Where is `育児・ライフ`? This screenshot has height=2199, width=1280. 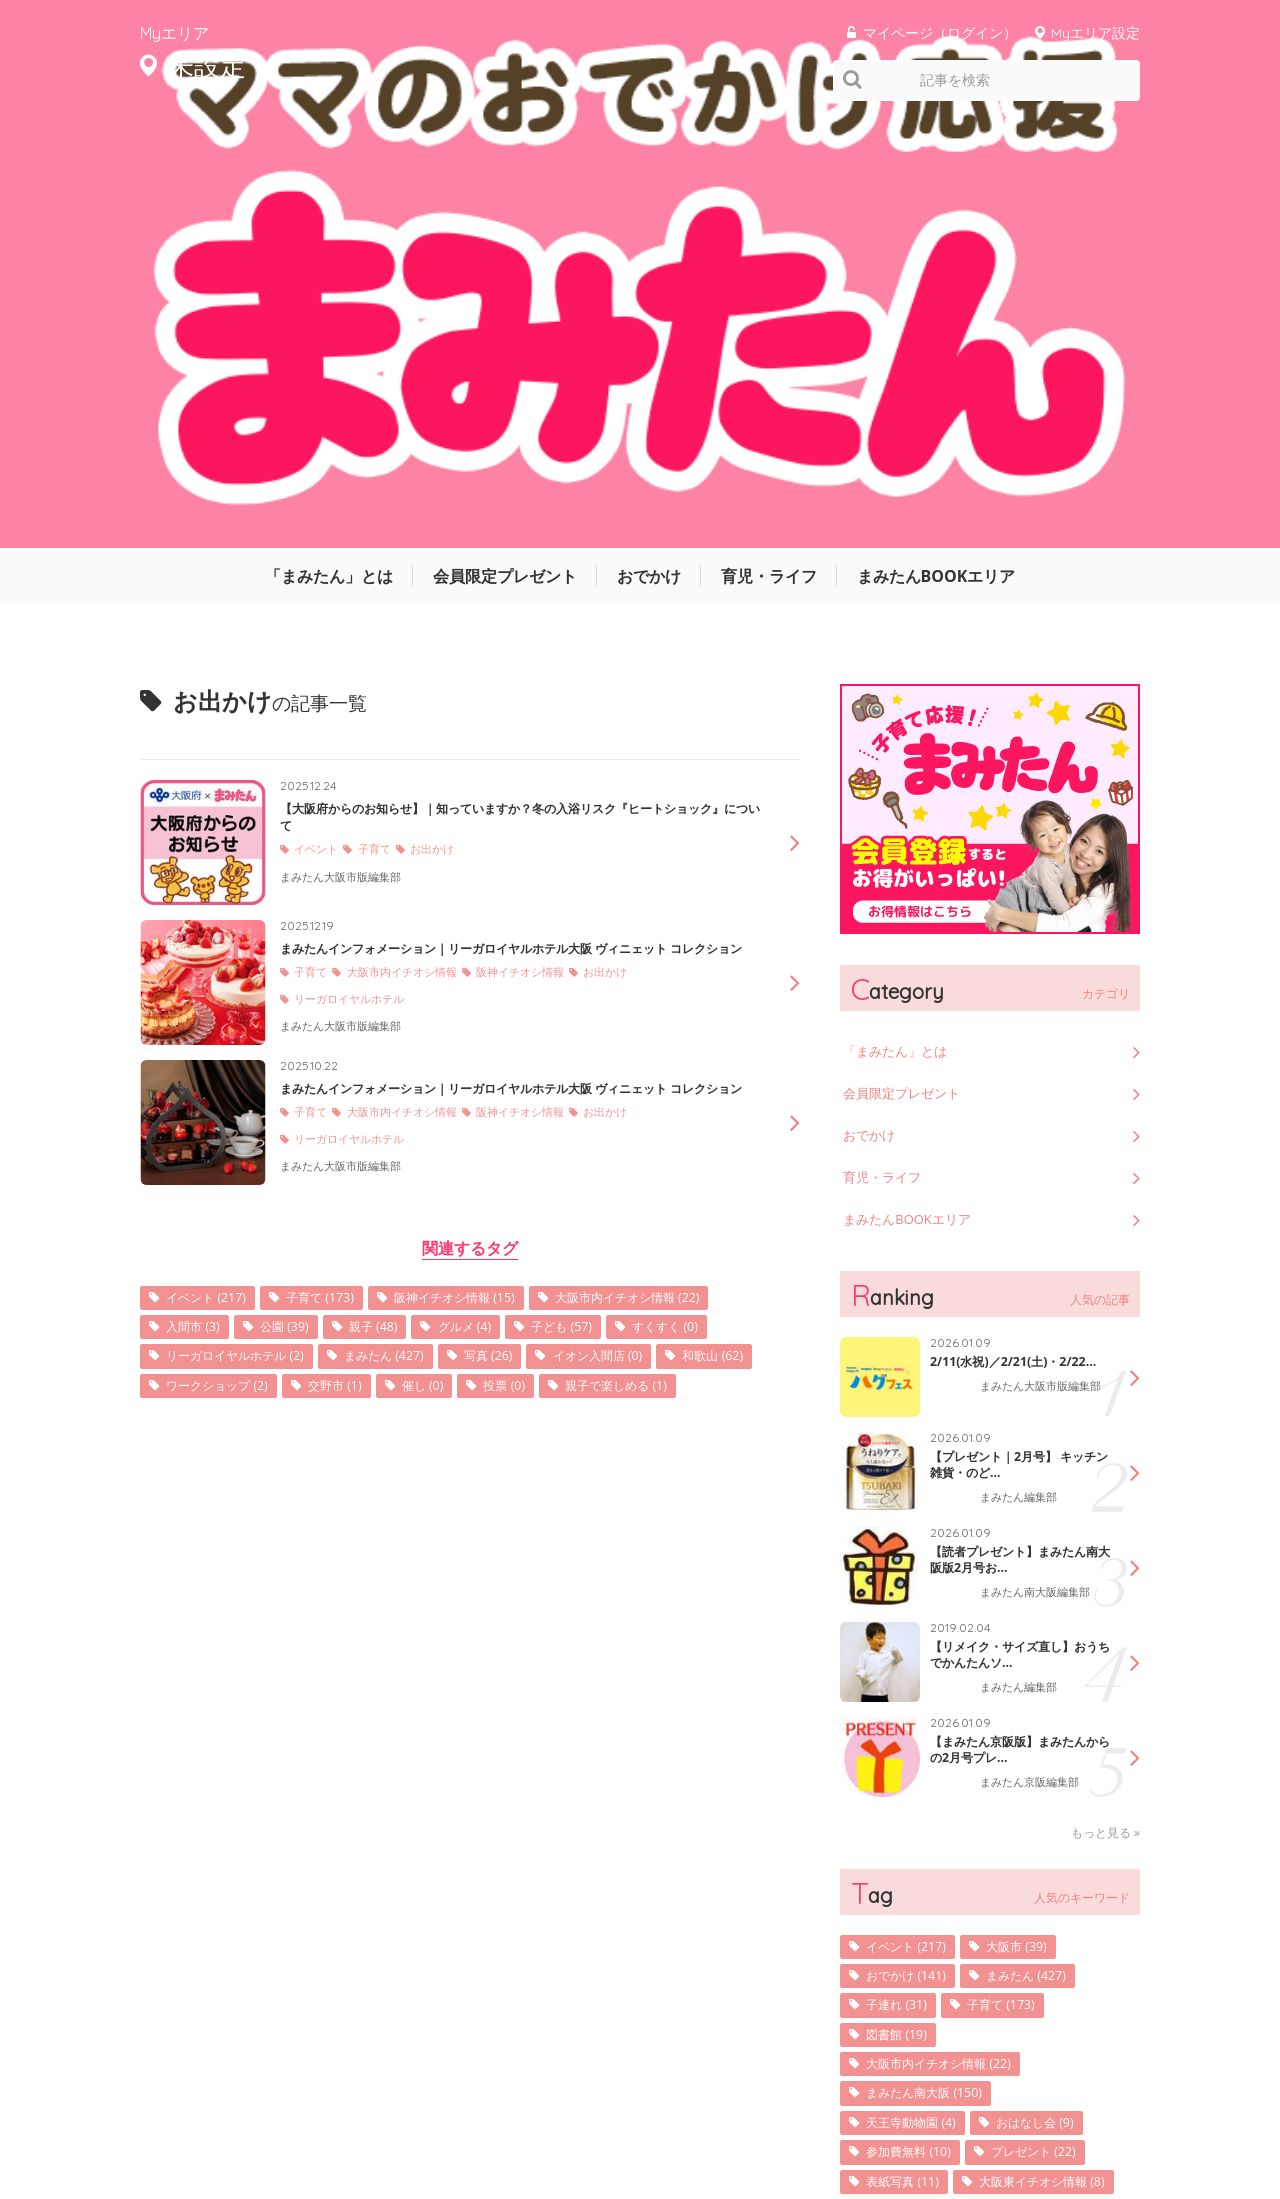
育児・ライフ is located at coordinates (769, 145).